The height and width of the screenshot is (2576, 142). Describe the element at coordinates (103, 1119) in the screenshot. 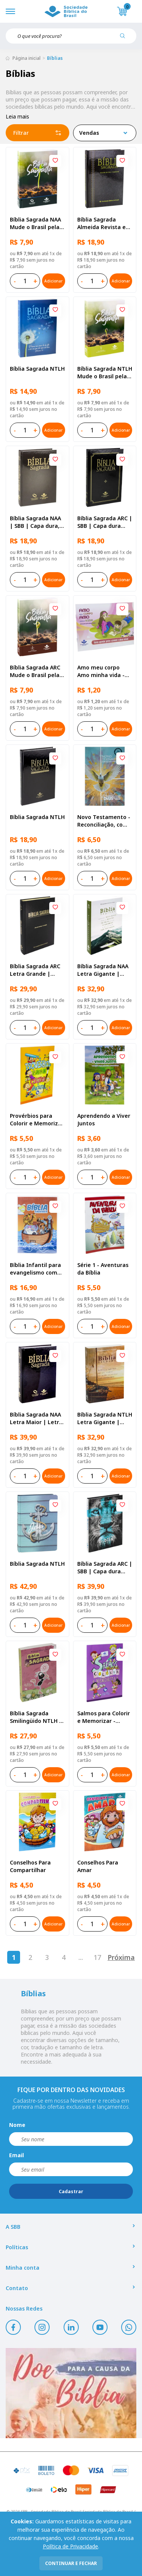

I see `Aprendendo a Viver Juntos` at that location.